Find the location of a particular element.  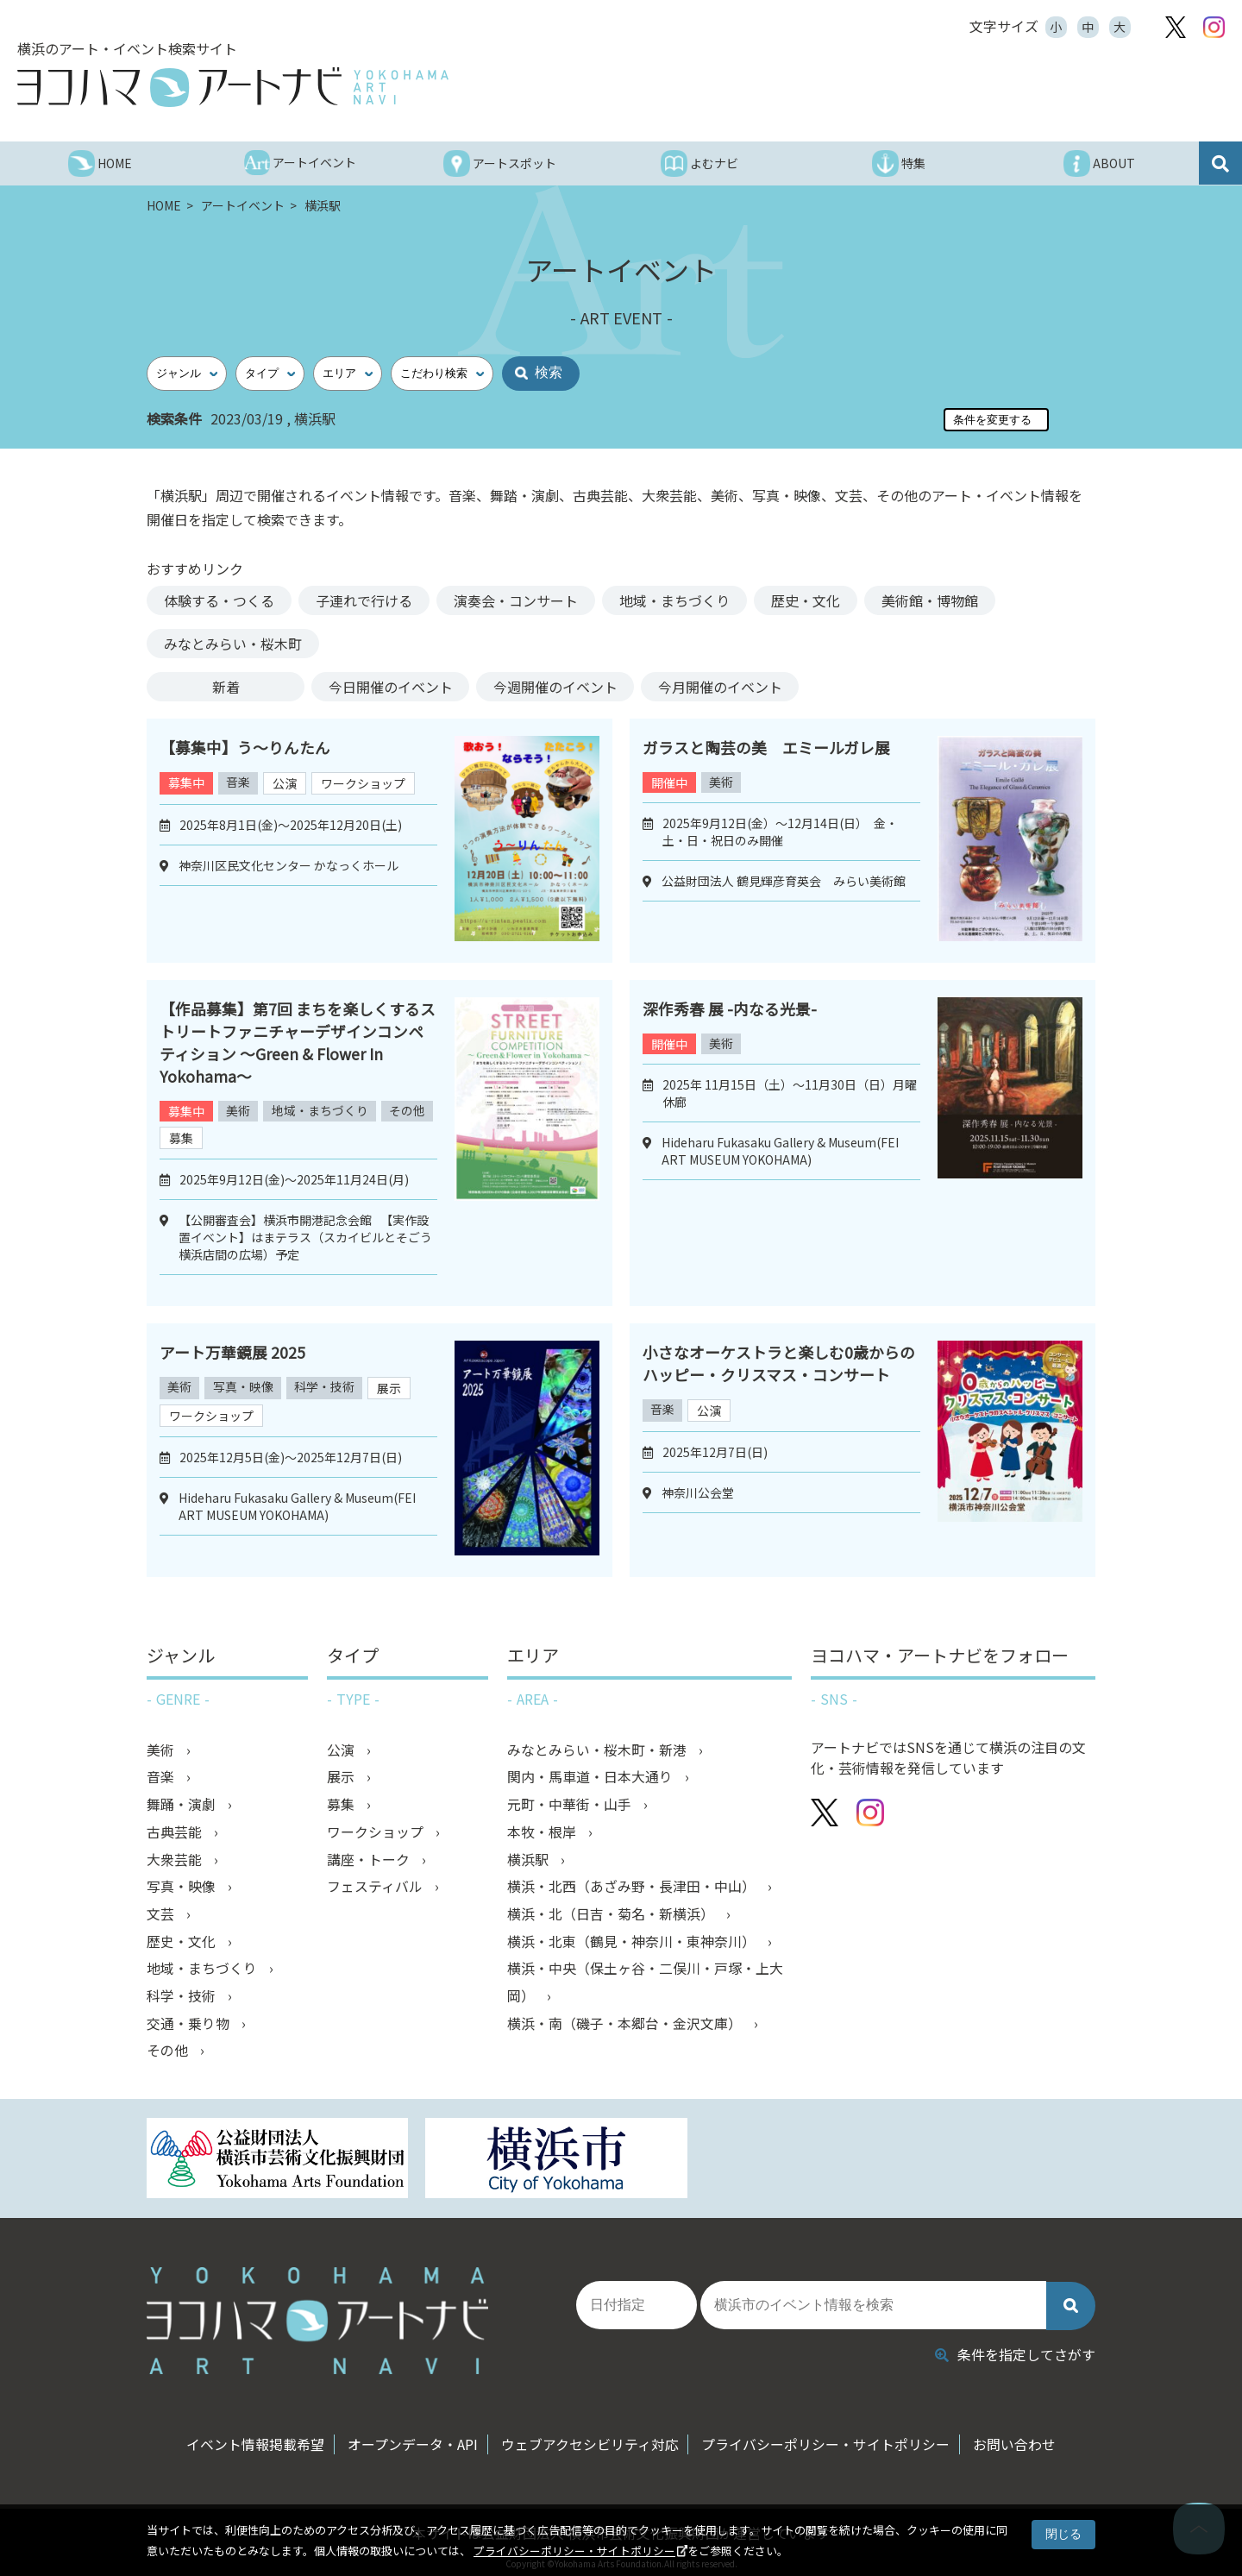

交通・乗り物 is located at coordinates (190, 2026).